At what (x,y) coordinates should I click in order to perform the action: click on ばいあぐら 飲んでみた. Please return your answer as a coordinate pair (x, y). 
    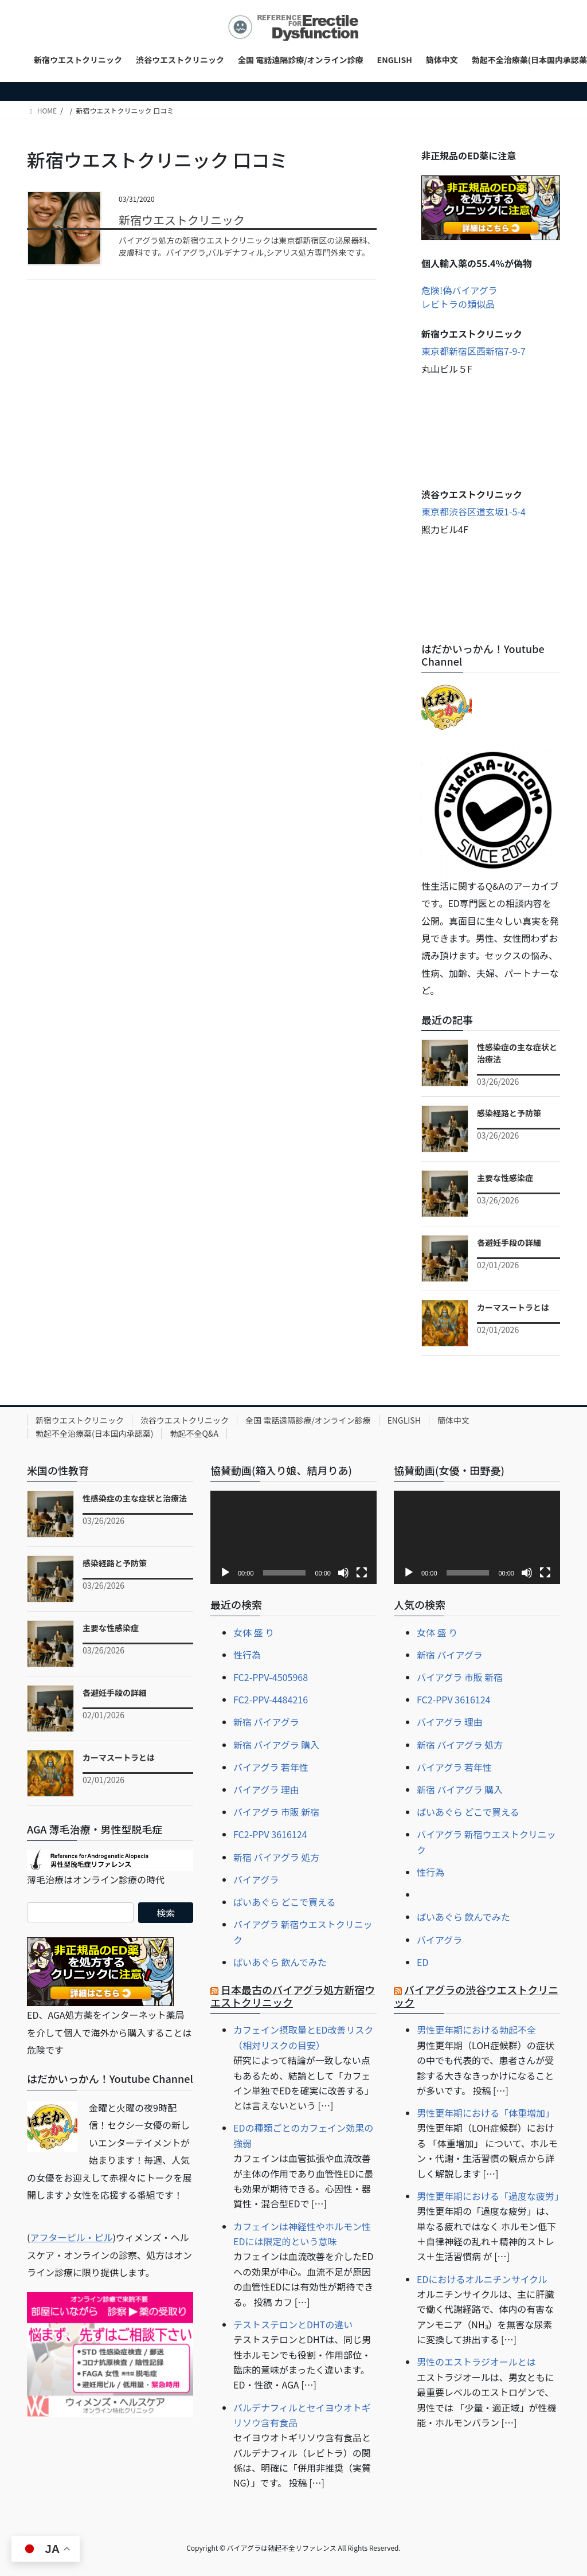
    Looking at the image, I should click on (280, 1962).